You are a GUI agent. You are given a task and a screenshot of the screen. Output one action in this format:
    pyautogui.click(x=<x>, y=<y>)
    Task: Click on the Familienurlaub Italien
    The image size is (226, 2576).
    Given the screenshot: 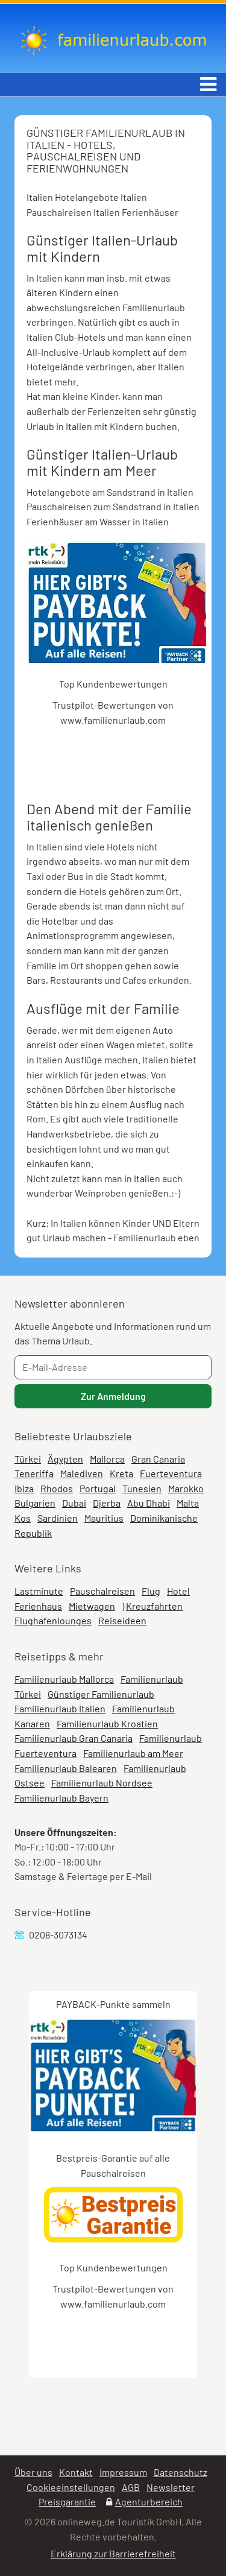 What is the action you would take?
    pyautogui.click(x=59, y=1708)
    